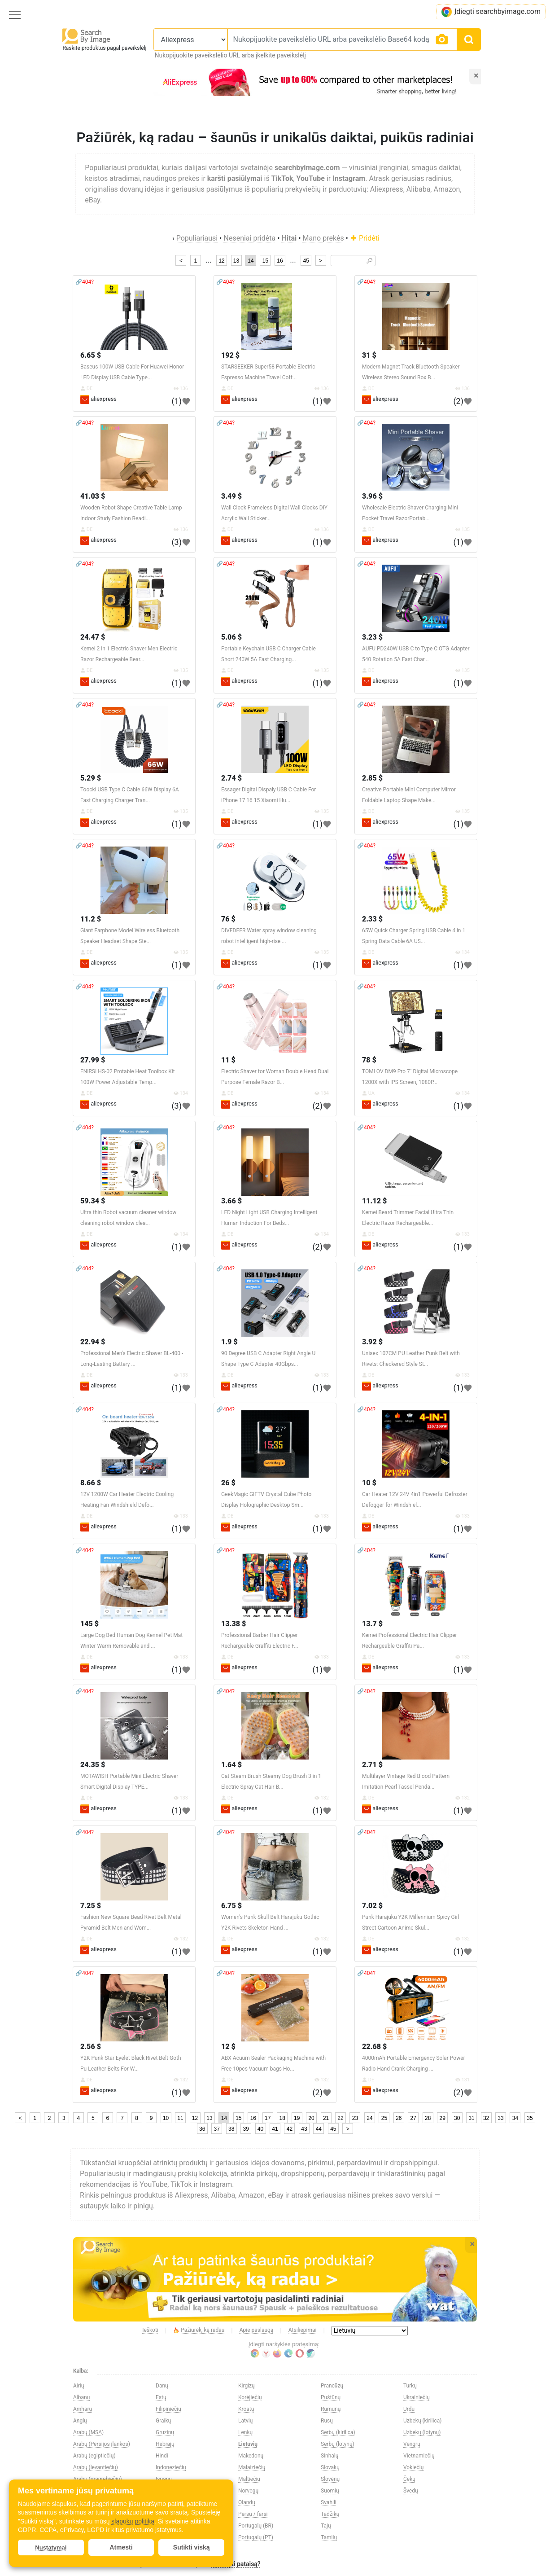 The height and width of the screenshot is (2576, 550). What do you see at coordinates (162, 2456) in the screenshot?
I see `Hindi` at bounding box center [162, 2456].